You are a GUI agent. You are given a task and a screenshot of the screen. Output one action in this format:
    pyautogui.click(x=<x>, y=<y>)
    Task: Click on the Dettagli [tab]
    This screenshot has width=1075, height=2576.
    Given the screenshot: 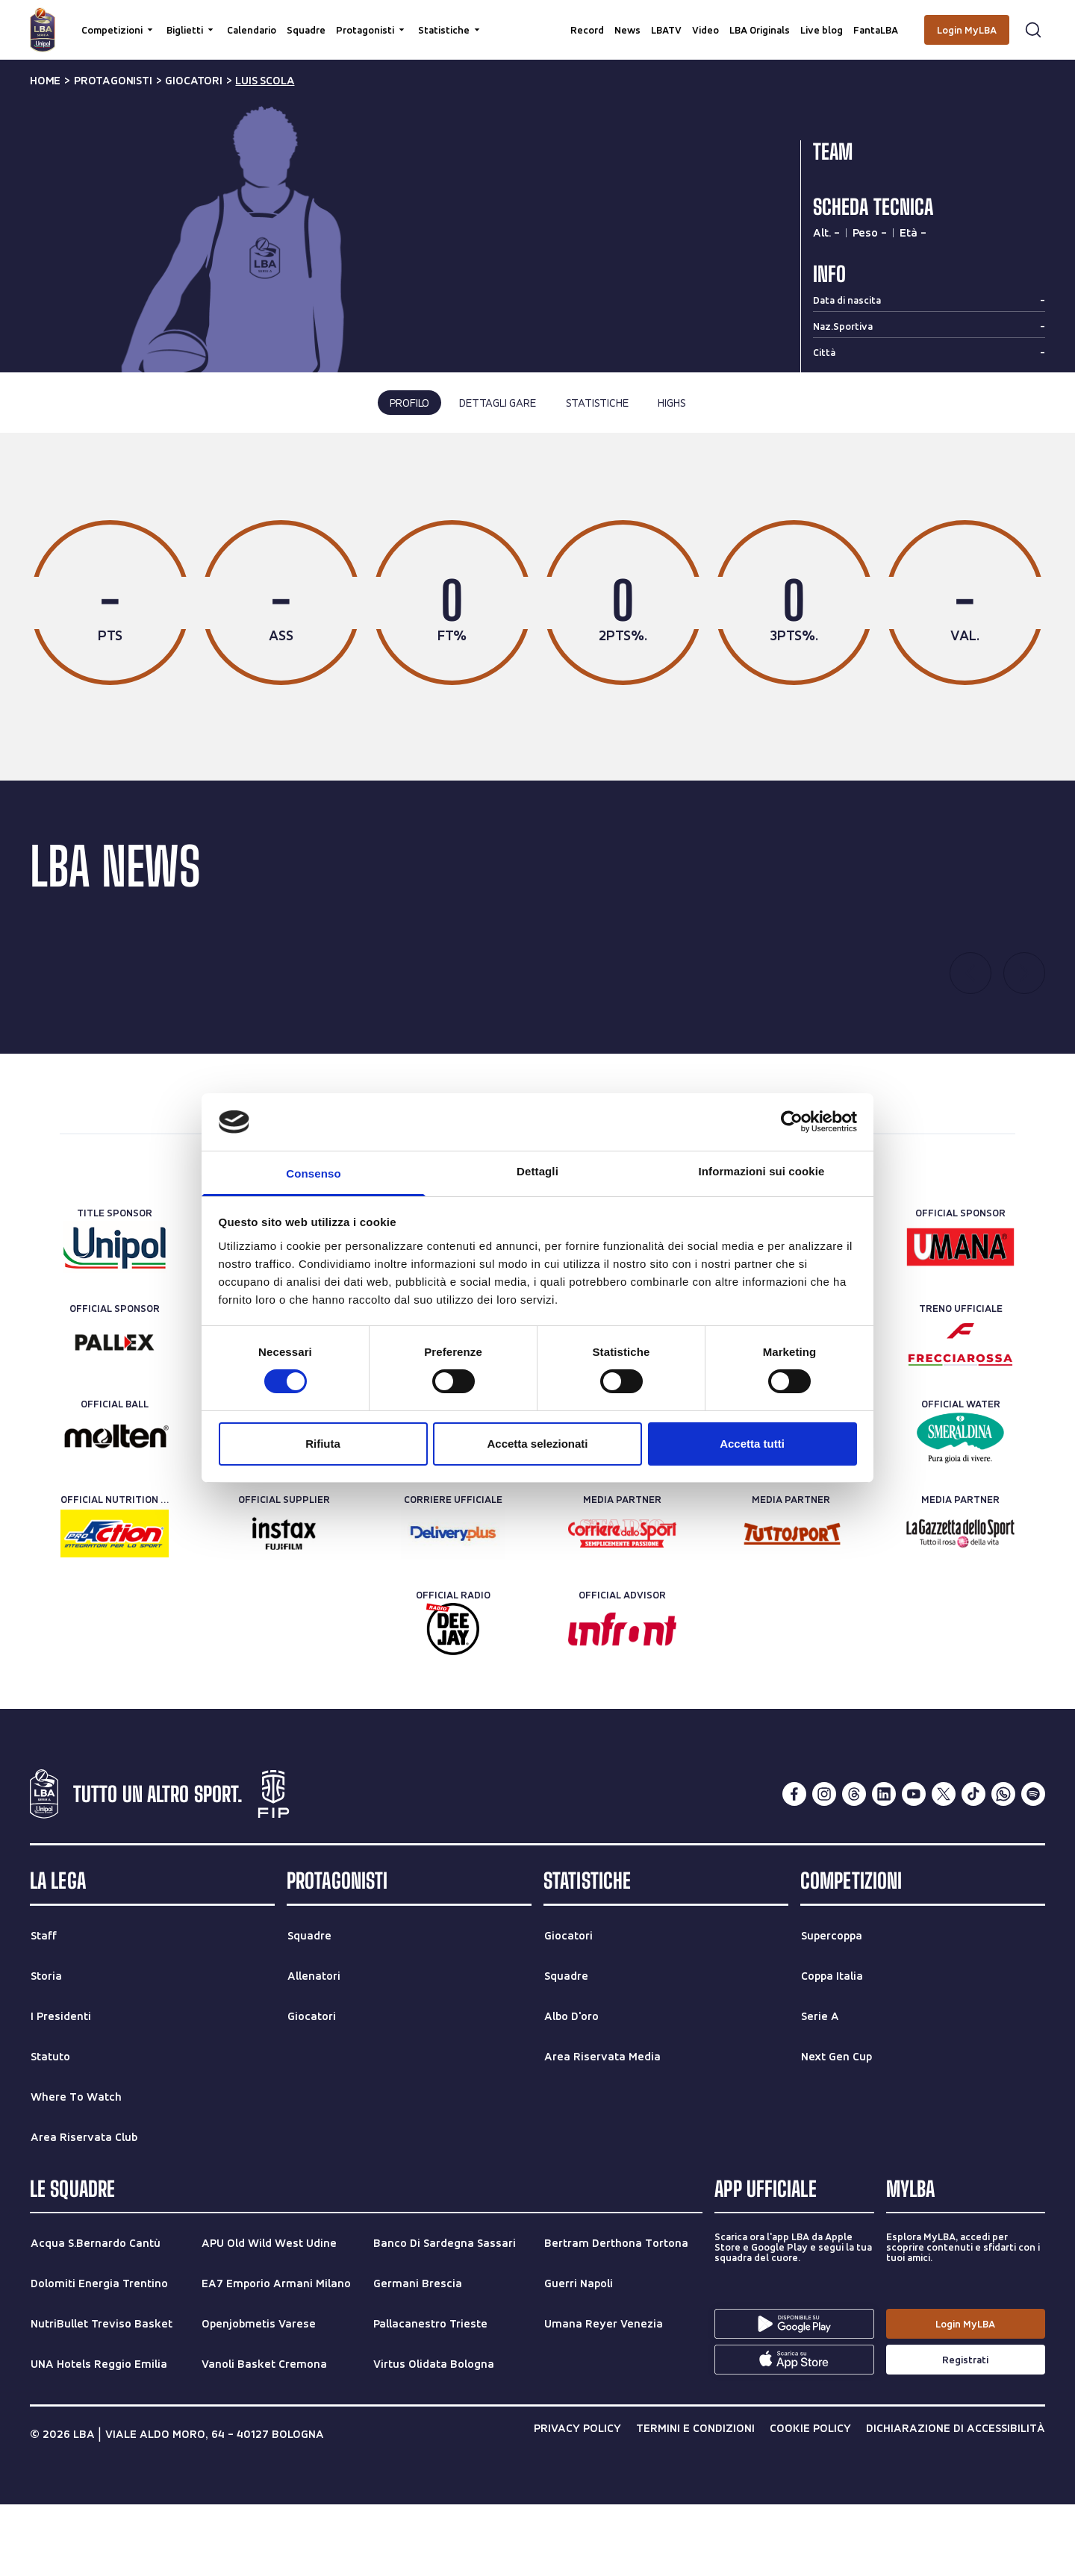 What is the action you would take?
    pyautogui.click(x=537, y=1171)
    